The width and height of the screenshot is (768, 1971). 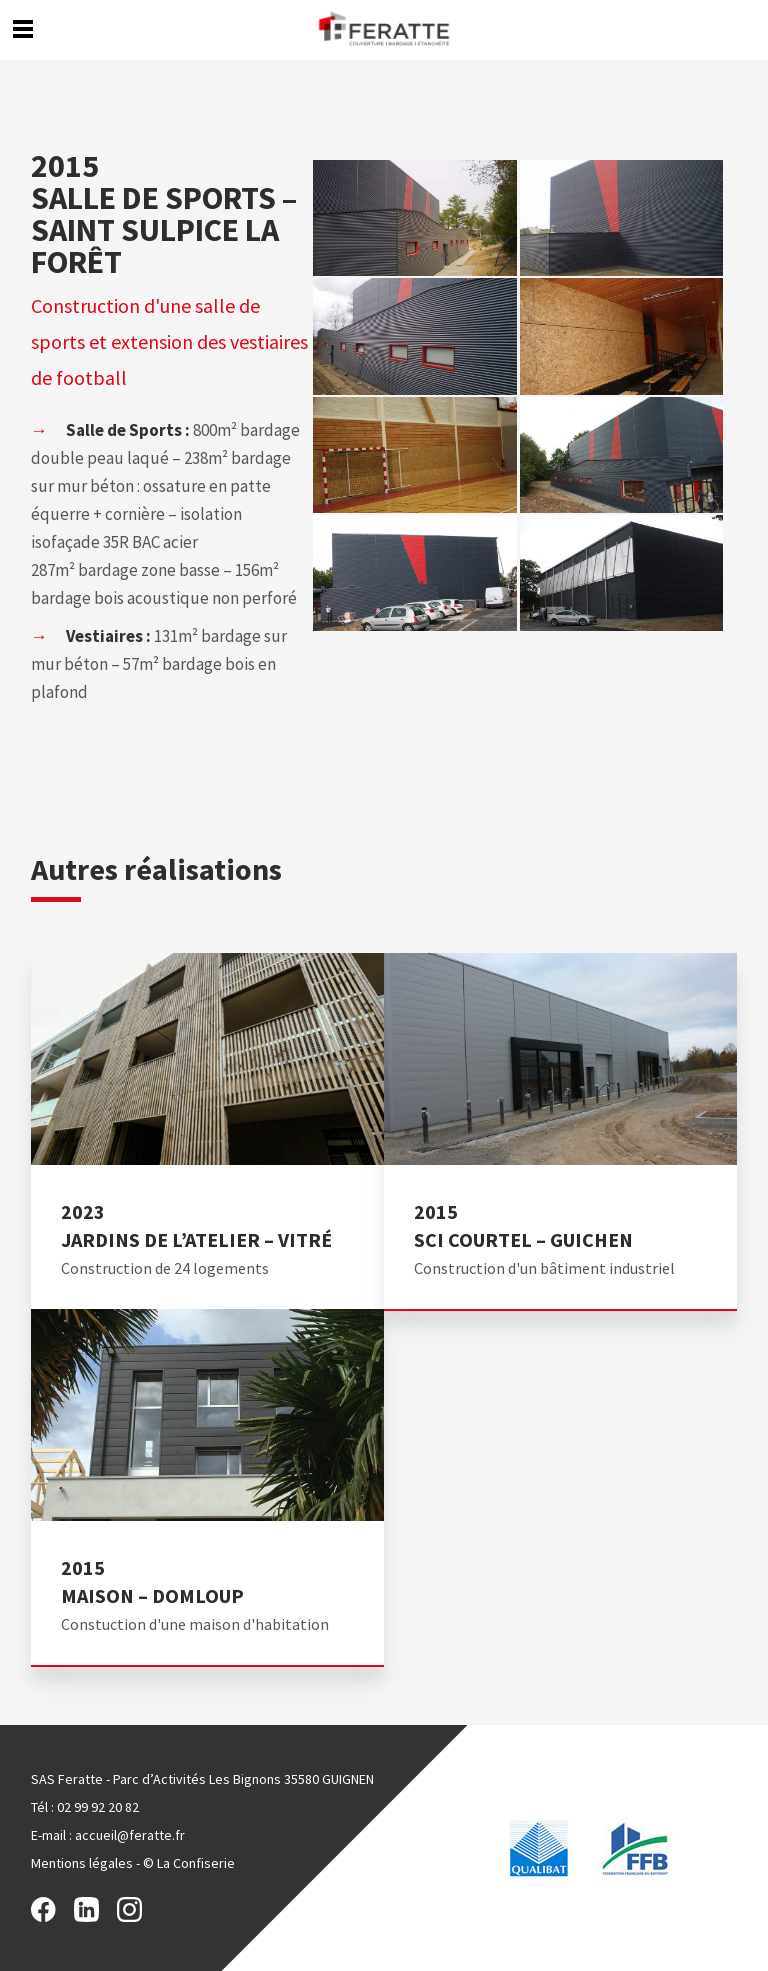 What do you see at coordinates (22, 28) in the screenshot?
I see `Menu` at bounding box center [22, 28].